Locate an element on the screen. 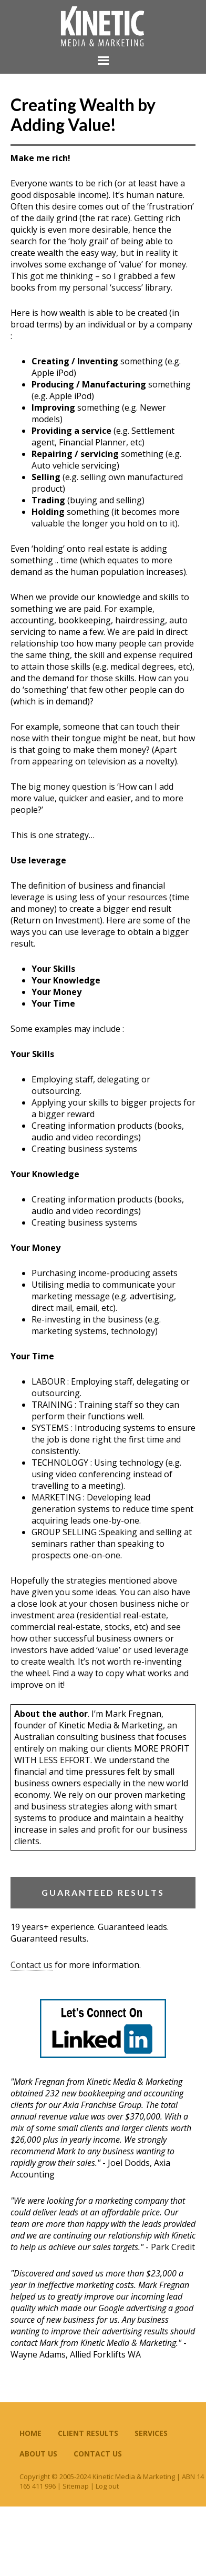 The image size is (206, 2576). Sitemap is located at coordinates (76, 2486).